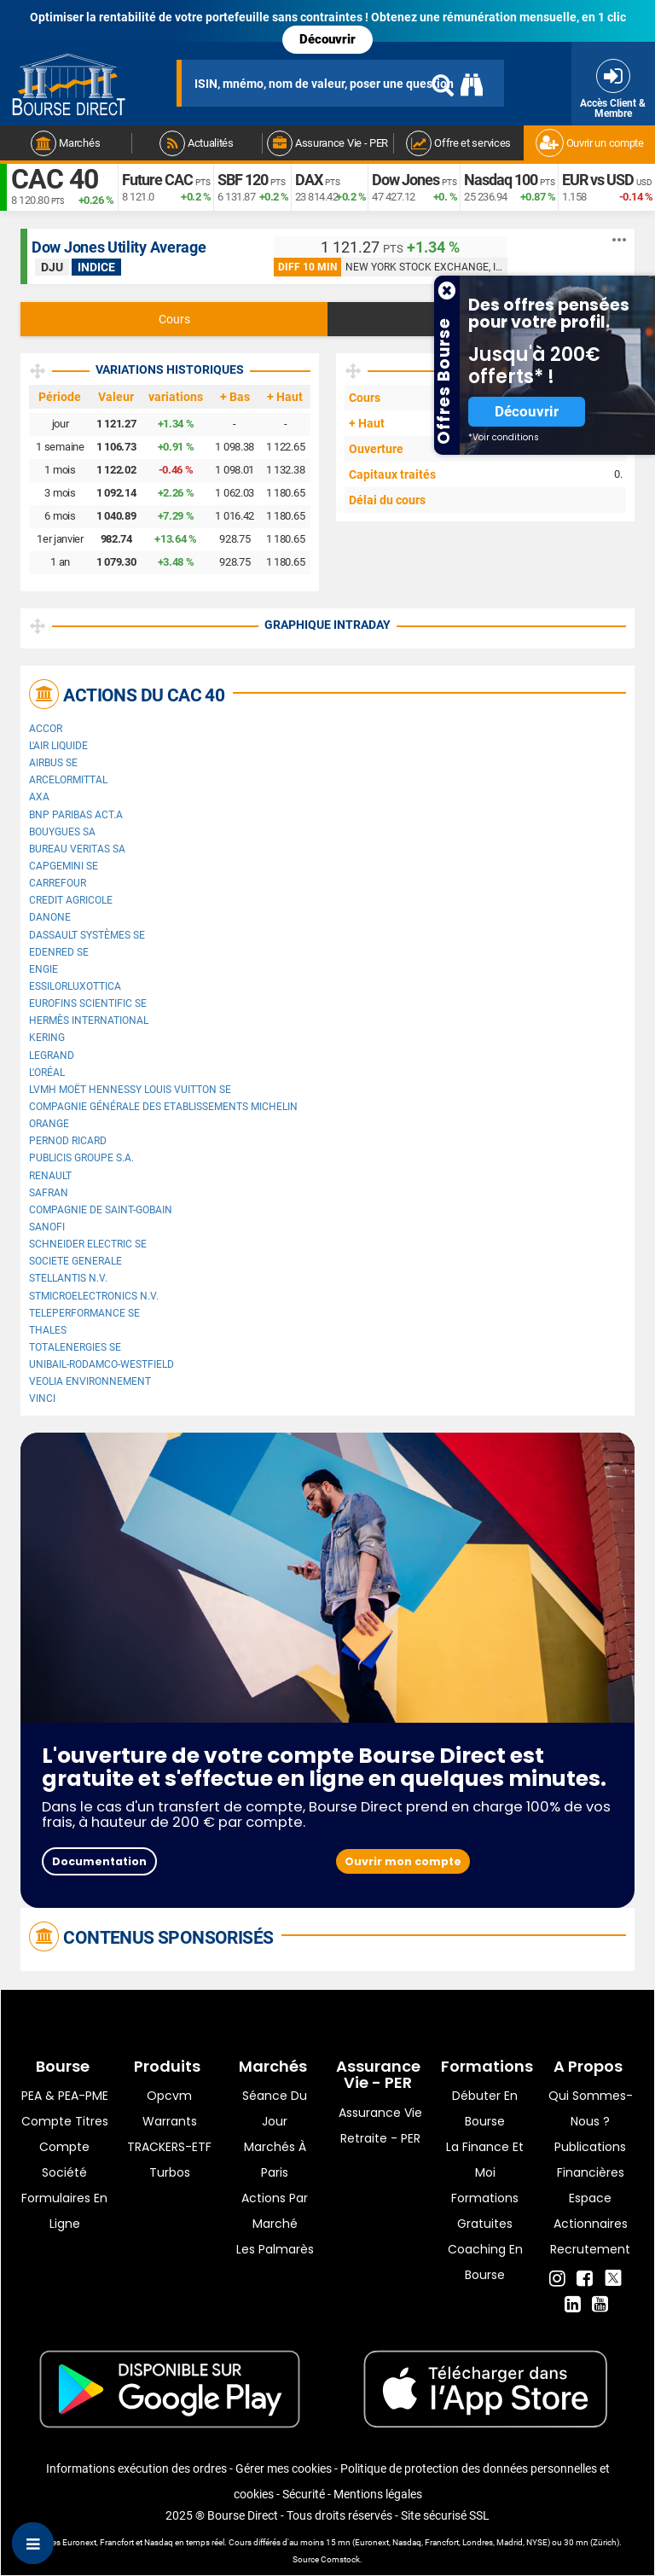  I want to click on Assurance vie, so click(380, 2112).